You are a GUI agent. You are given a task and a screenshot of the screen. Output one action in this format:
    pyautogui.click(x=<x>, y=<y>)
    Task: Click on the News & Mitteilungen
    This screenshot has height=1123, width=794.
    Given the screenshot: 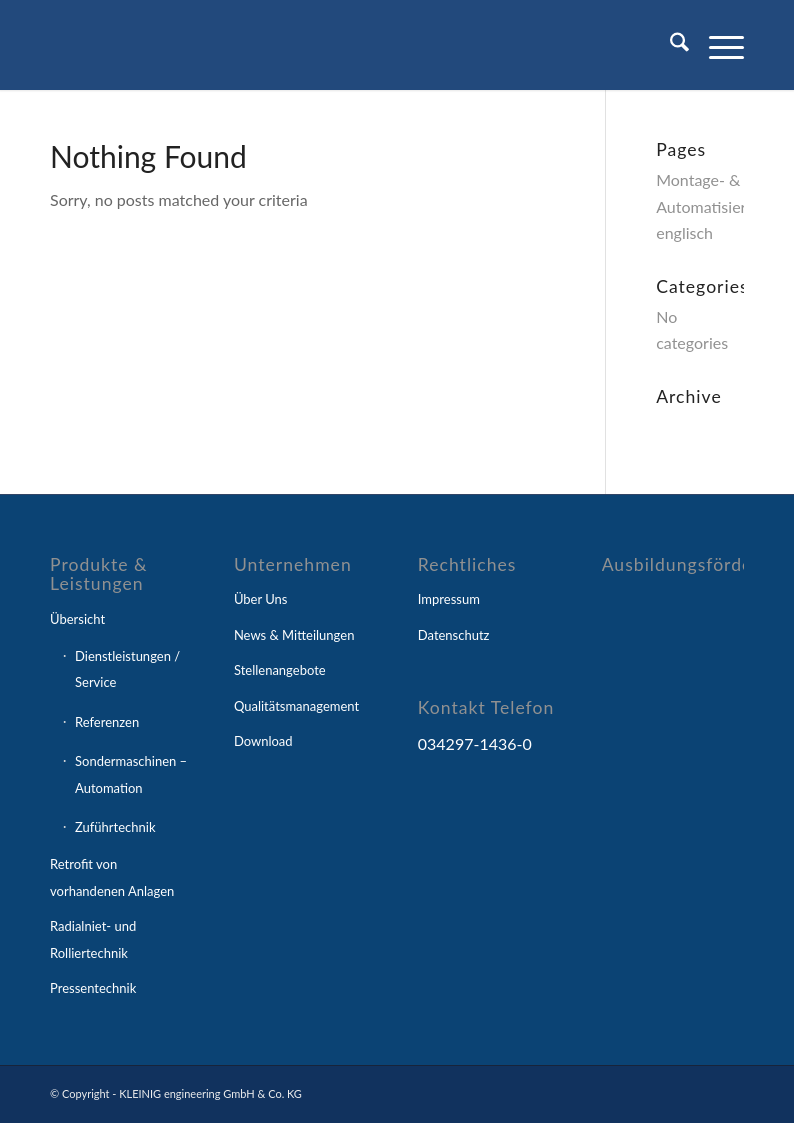 What is the action you would take?
    pyautogui.click(x=294, y=635)
    